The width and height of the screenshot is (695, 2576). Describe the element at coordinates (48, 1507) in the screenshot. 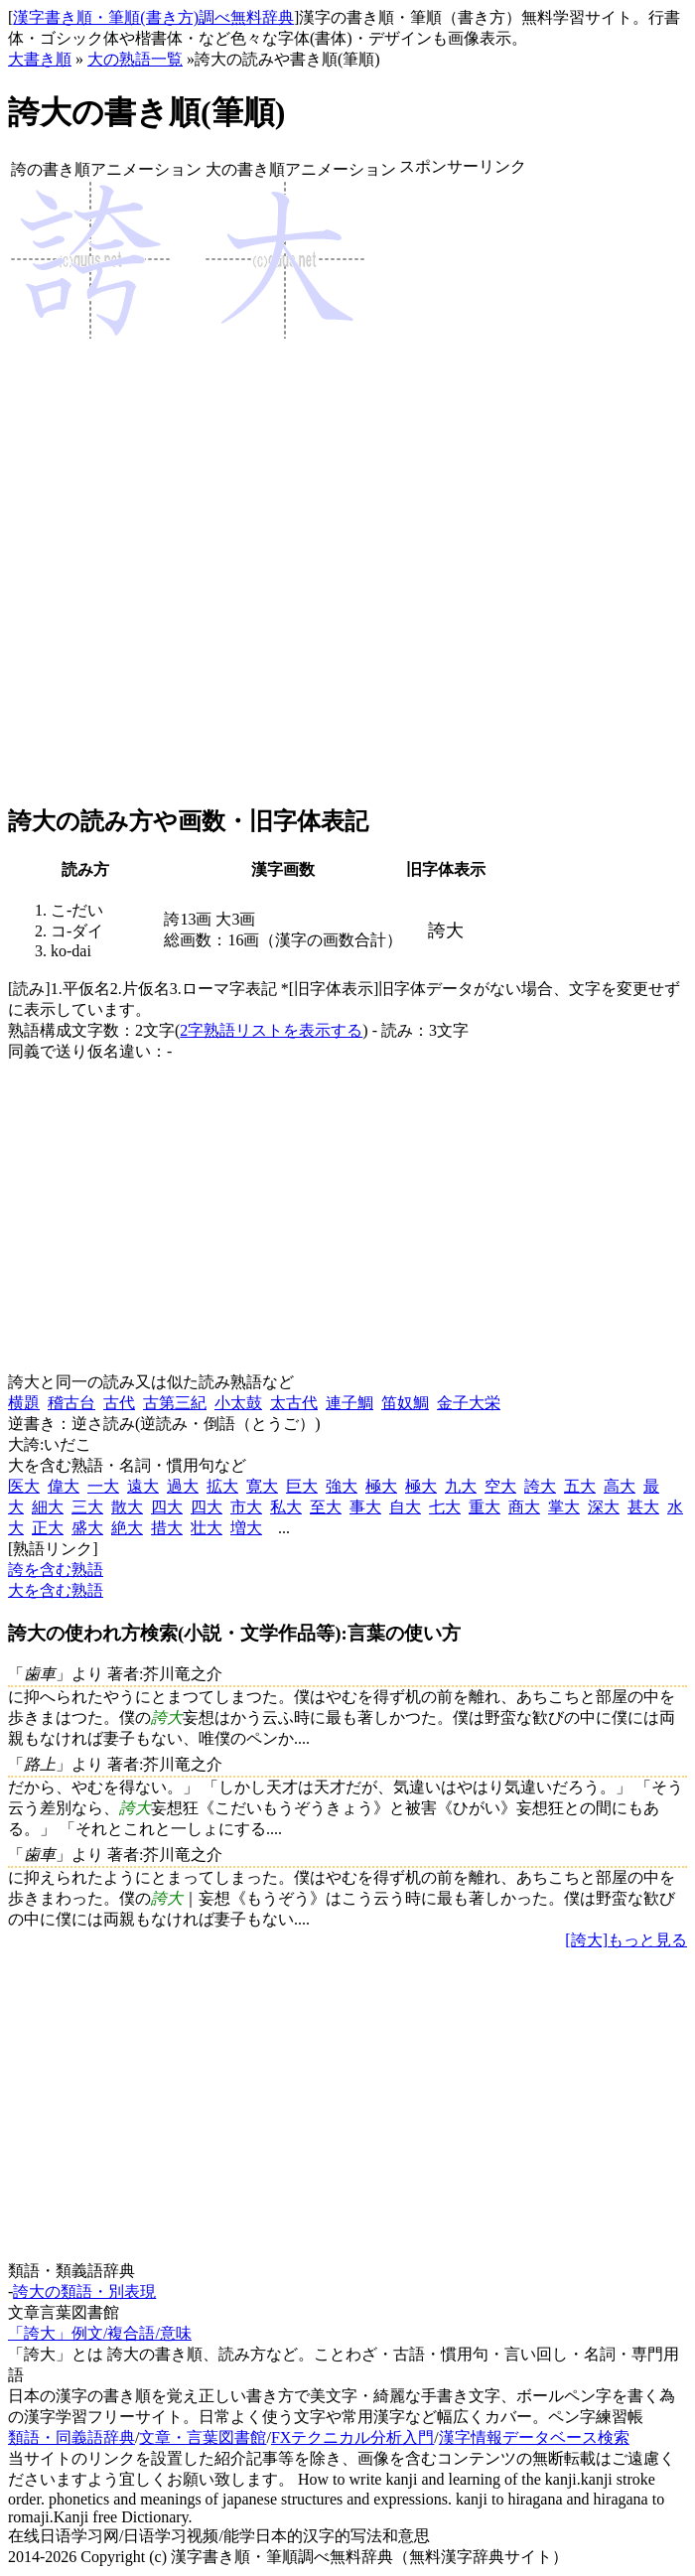

I see `細大` at that location.